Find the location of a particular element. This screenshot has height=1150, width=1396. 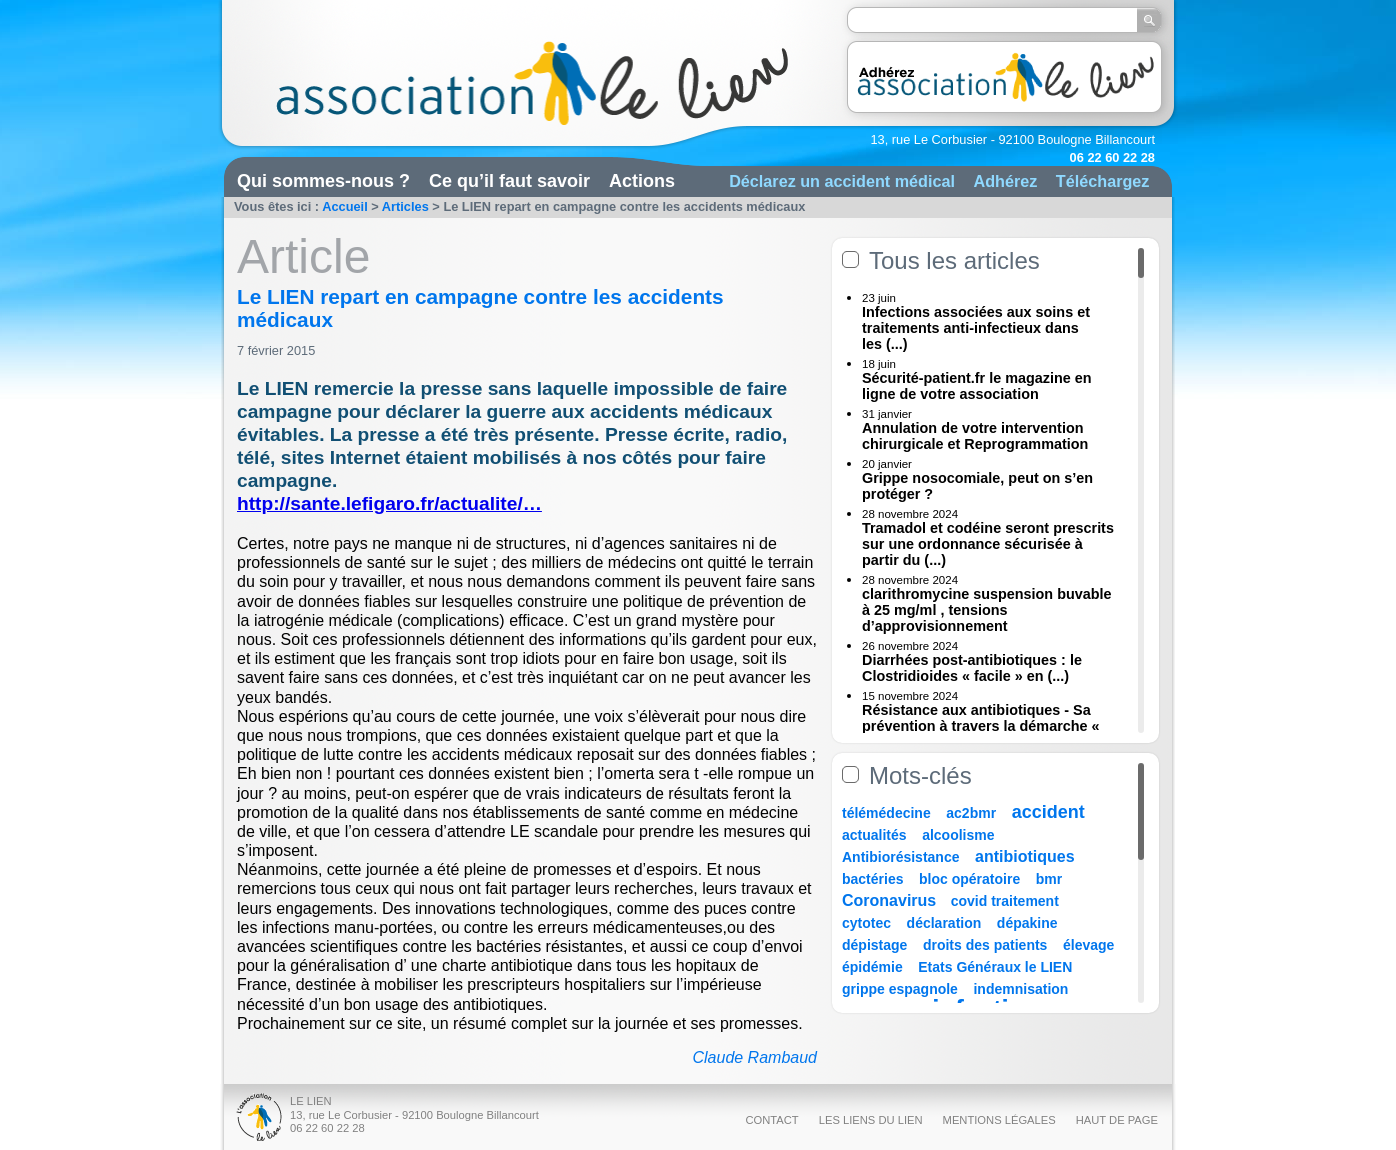

dépistage is located at coordinates (874, 945).